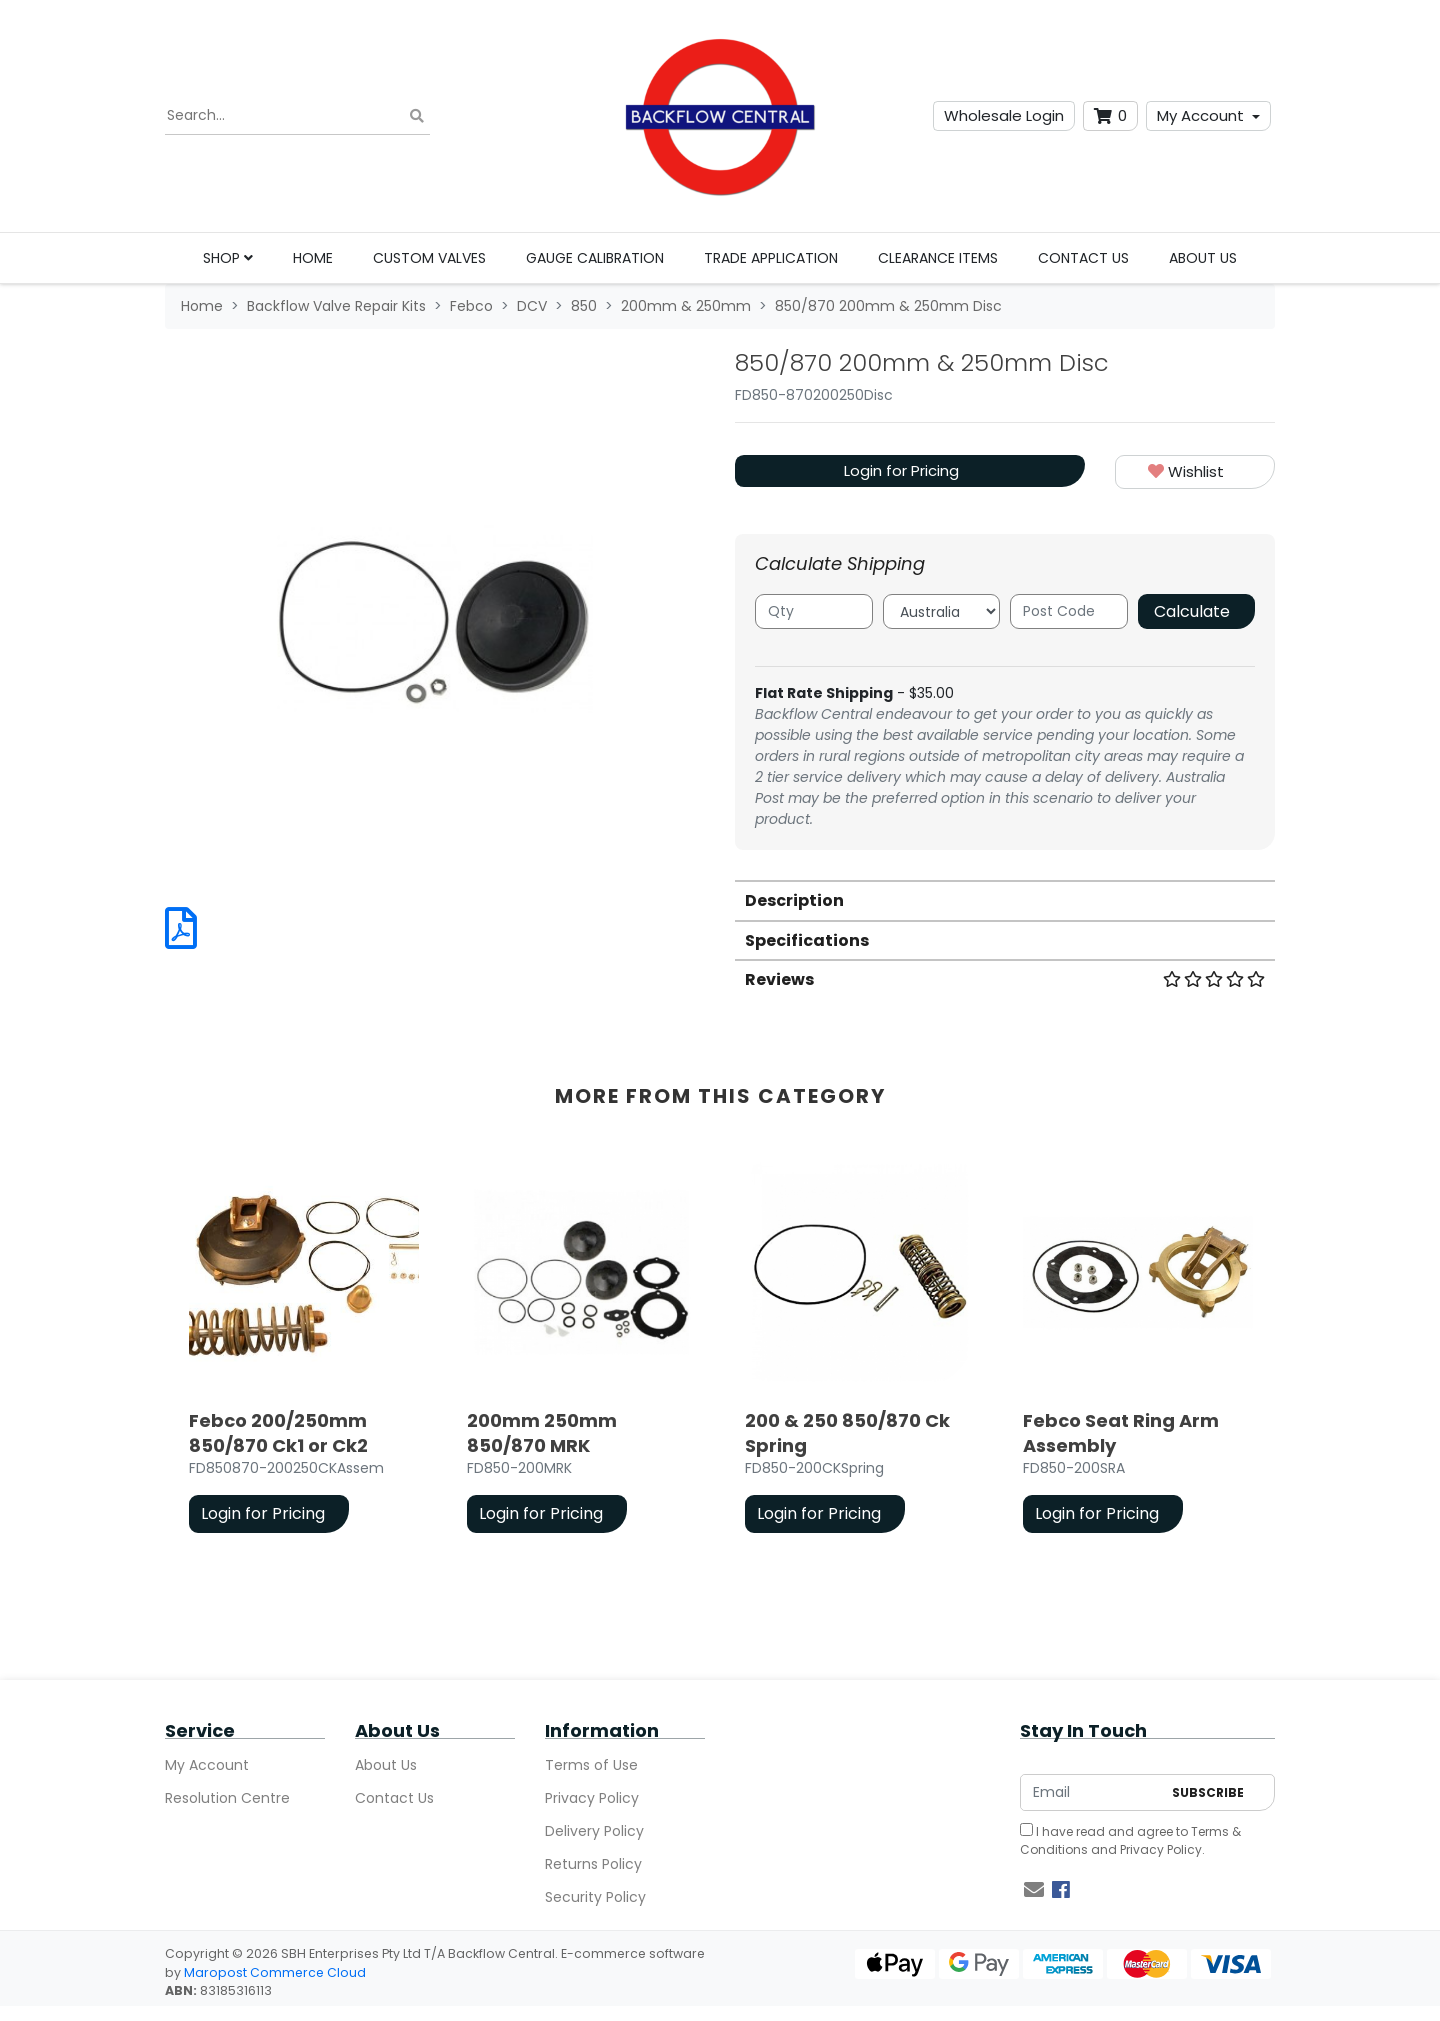  Describe the element at coordinates (542, 1433) in the screenshot. I see `200mm 250mm 850/870 MRK` at that location.